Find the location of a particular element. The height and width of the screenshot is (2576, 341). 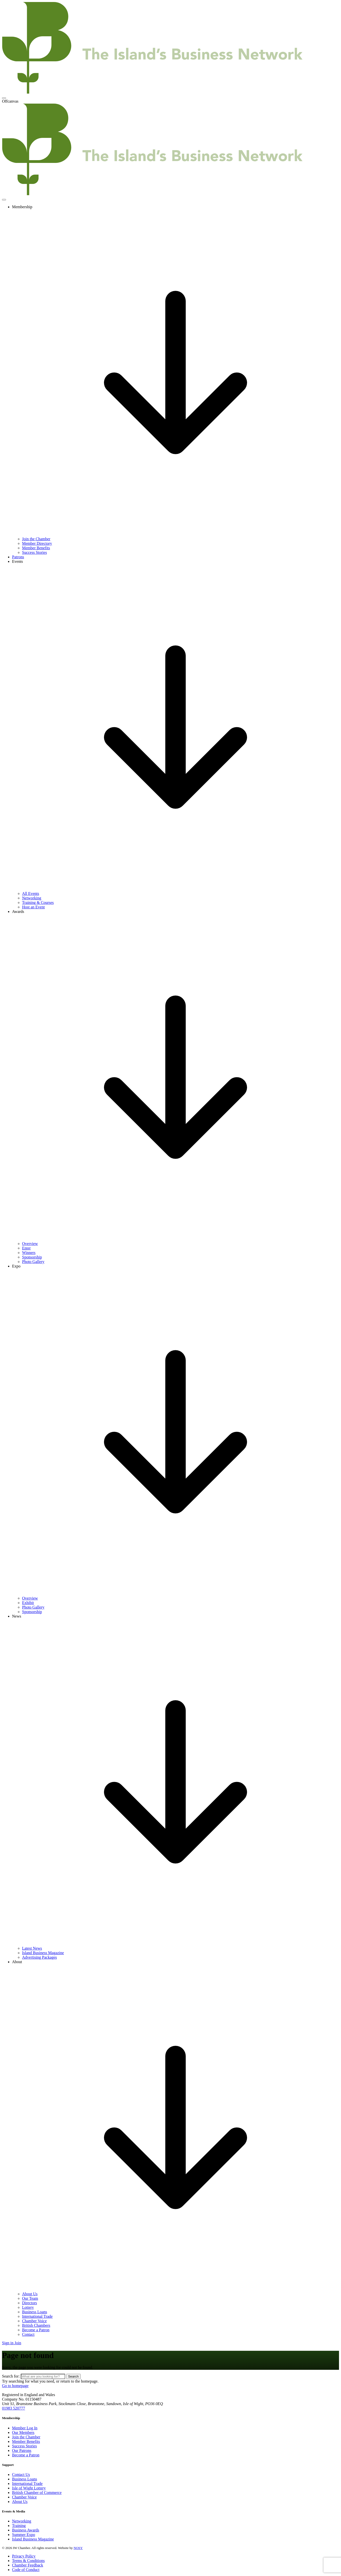

Enter is located at coordinates (26, 1248).